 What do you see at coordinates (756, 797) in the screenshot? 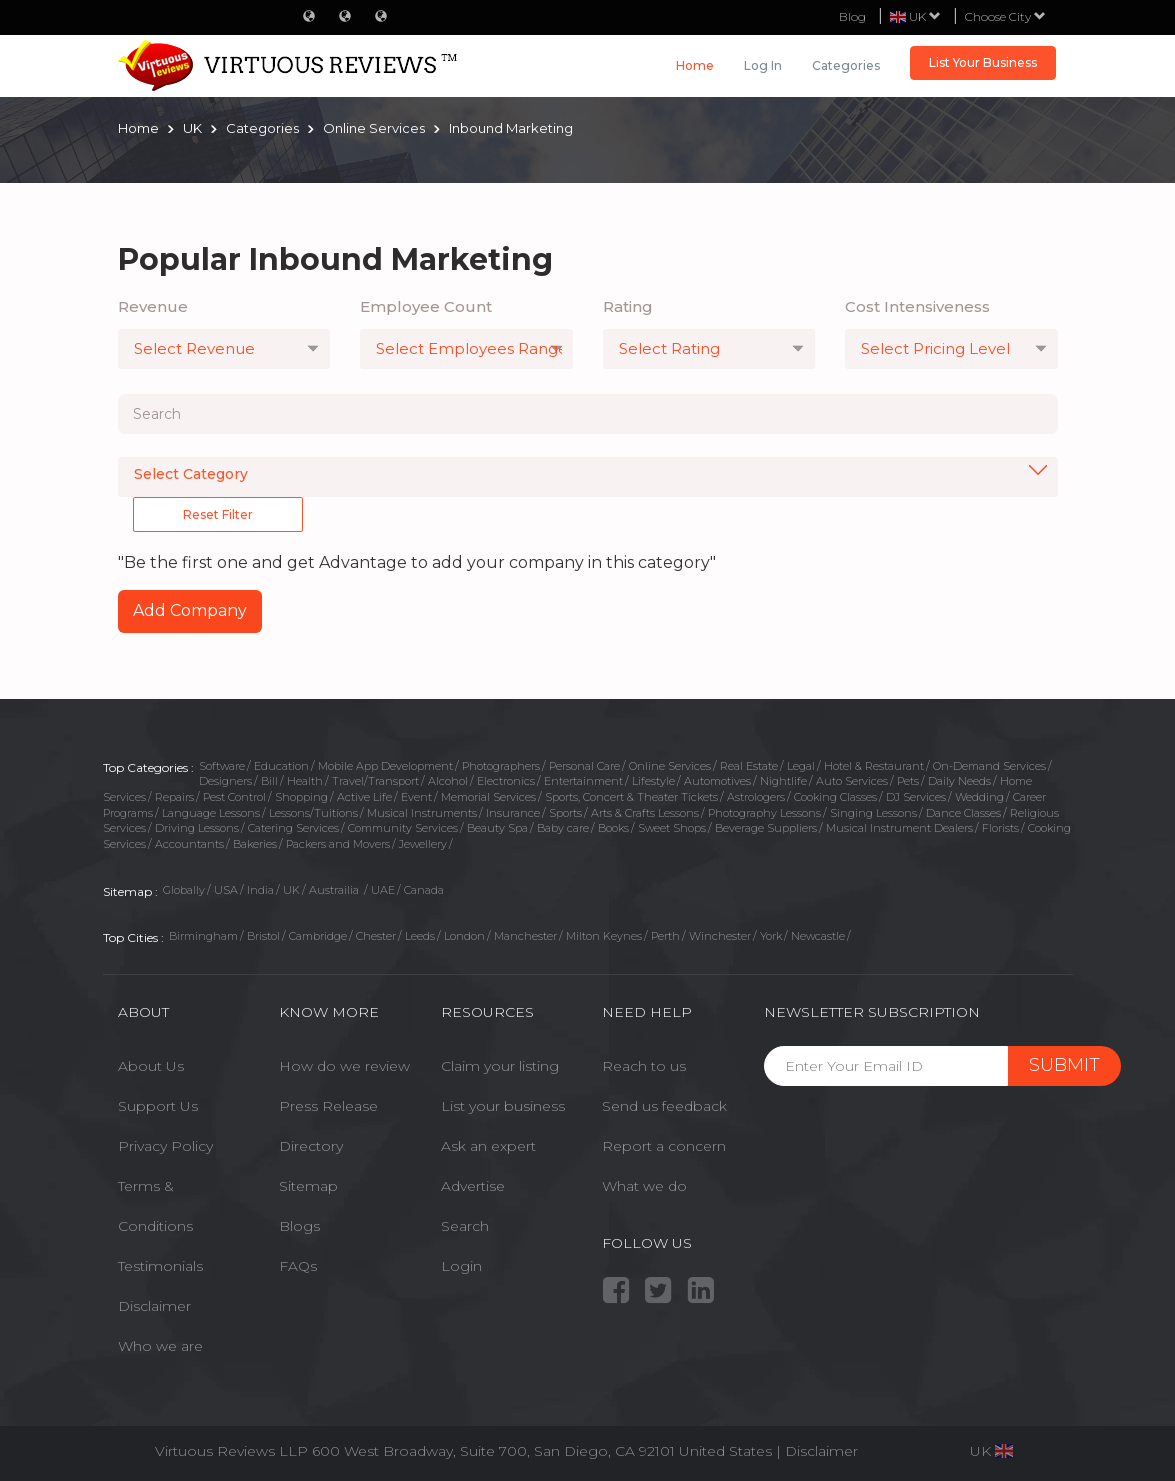
I see `Astrologers` at bounding box center [756, 797].